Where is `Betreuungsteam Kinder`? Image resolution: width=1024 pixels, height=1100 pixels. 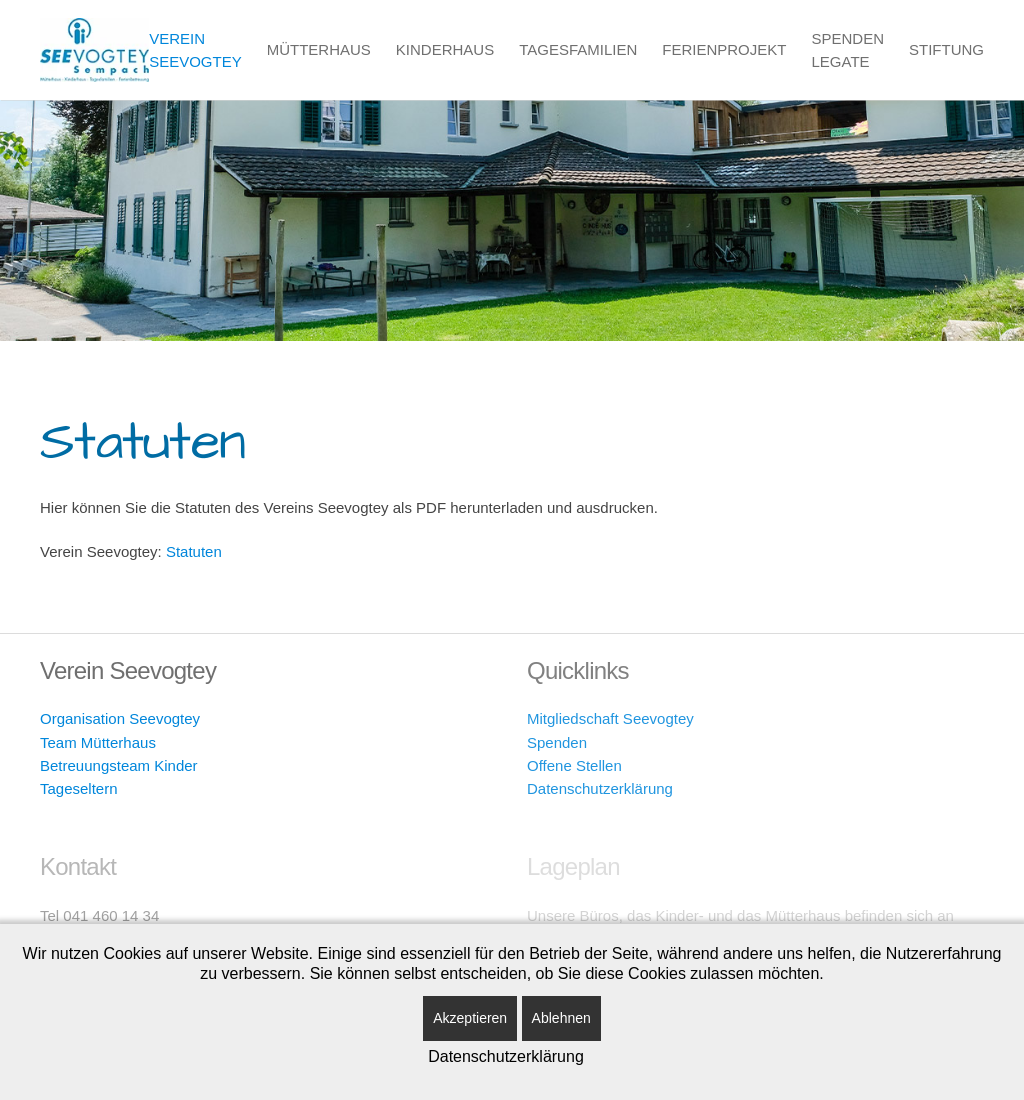
Betreuungsteam Kinder is located at coordinates (119, 765).